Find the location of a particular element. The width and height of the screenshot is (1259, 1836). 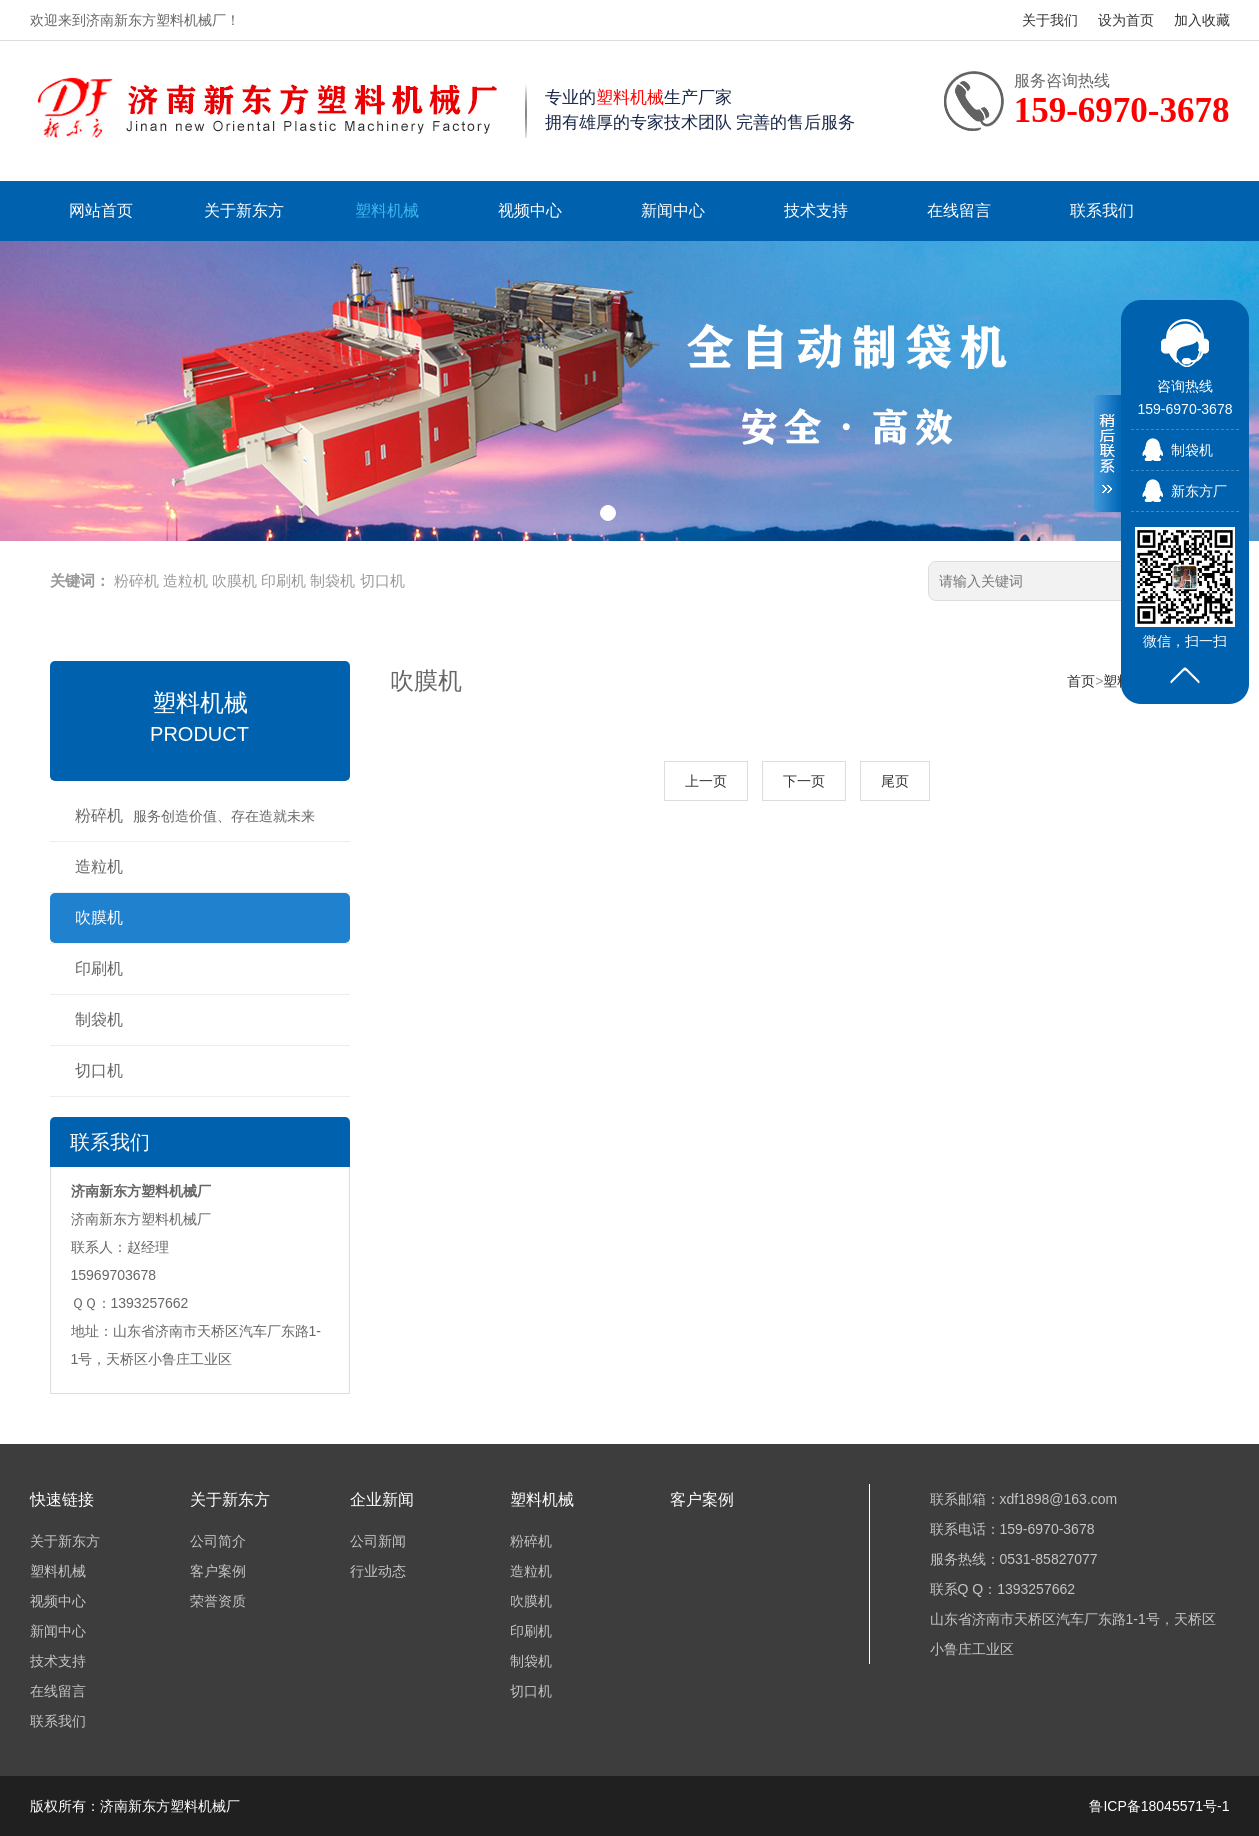

视频中心 is located at coordinates (530, 210).